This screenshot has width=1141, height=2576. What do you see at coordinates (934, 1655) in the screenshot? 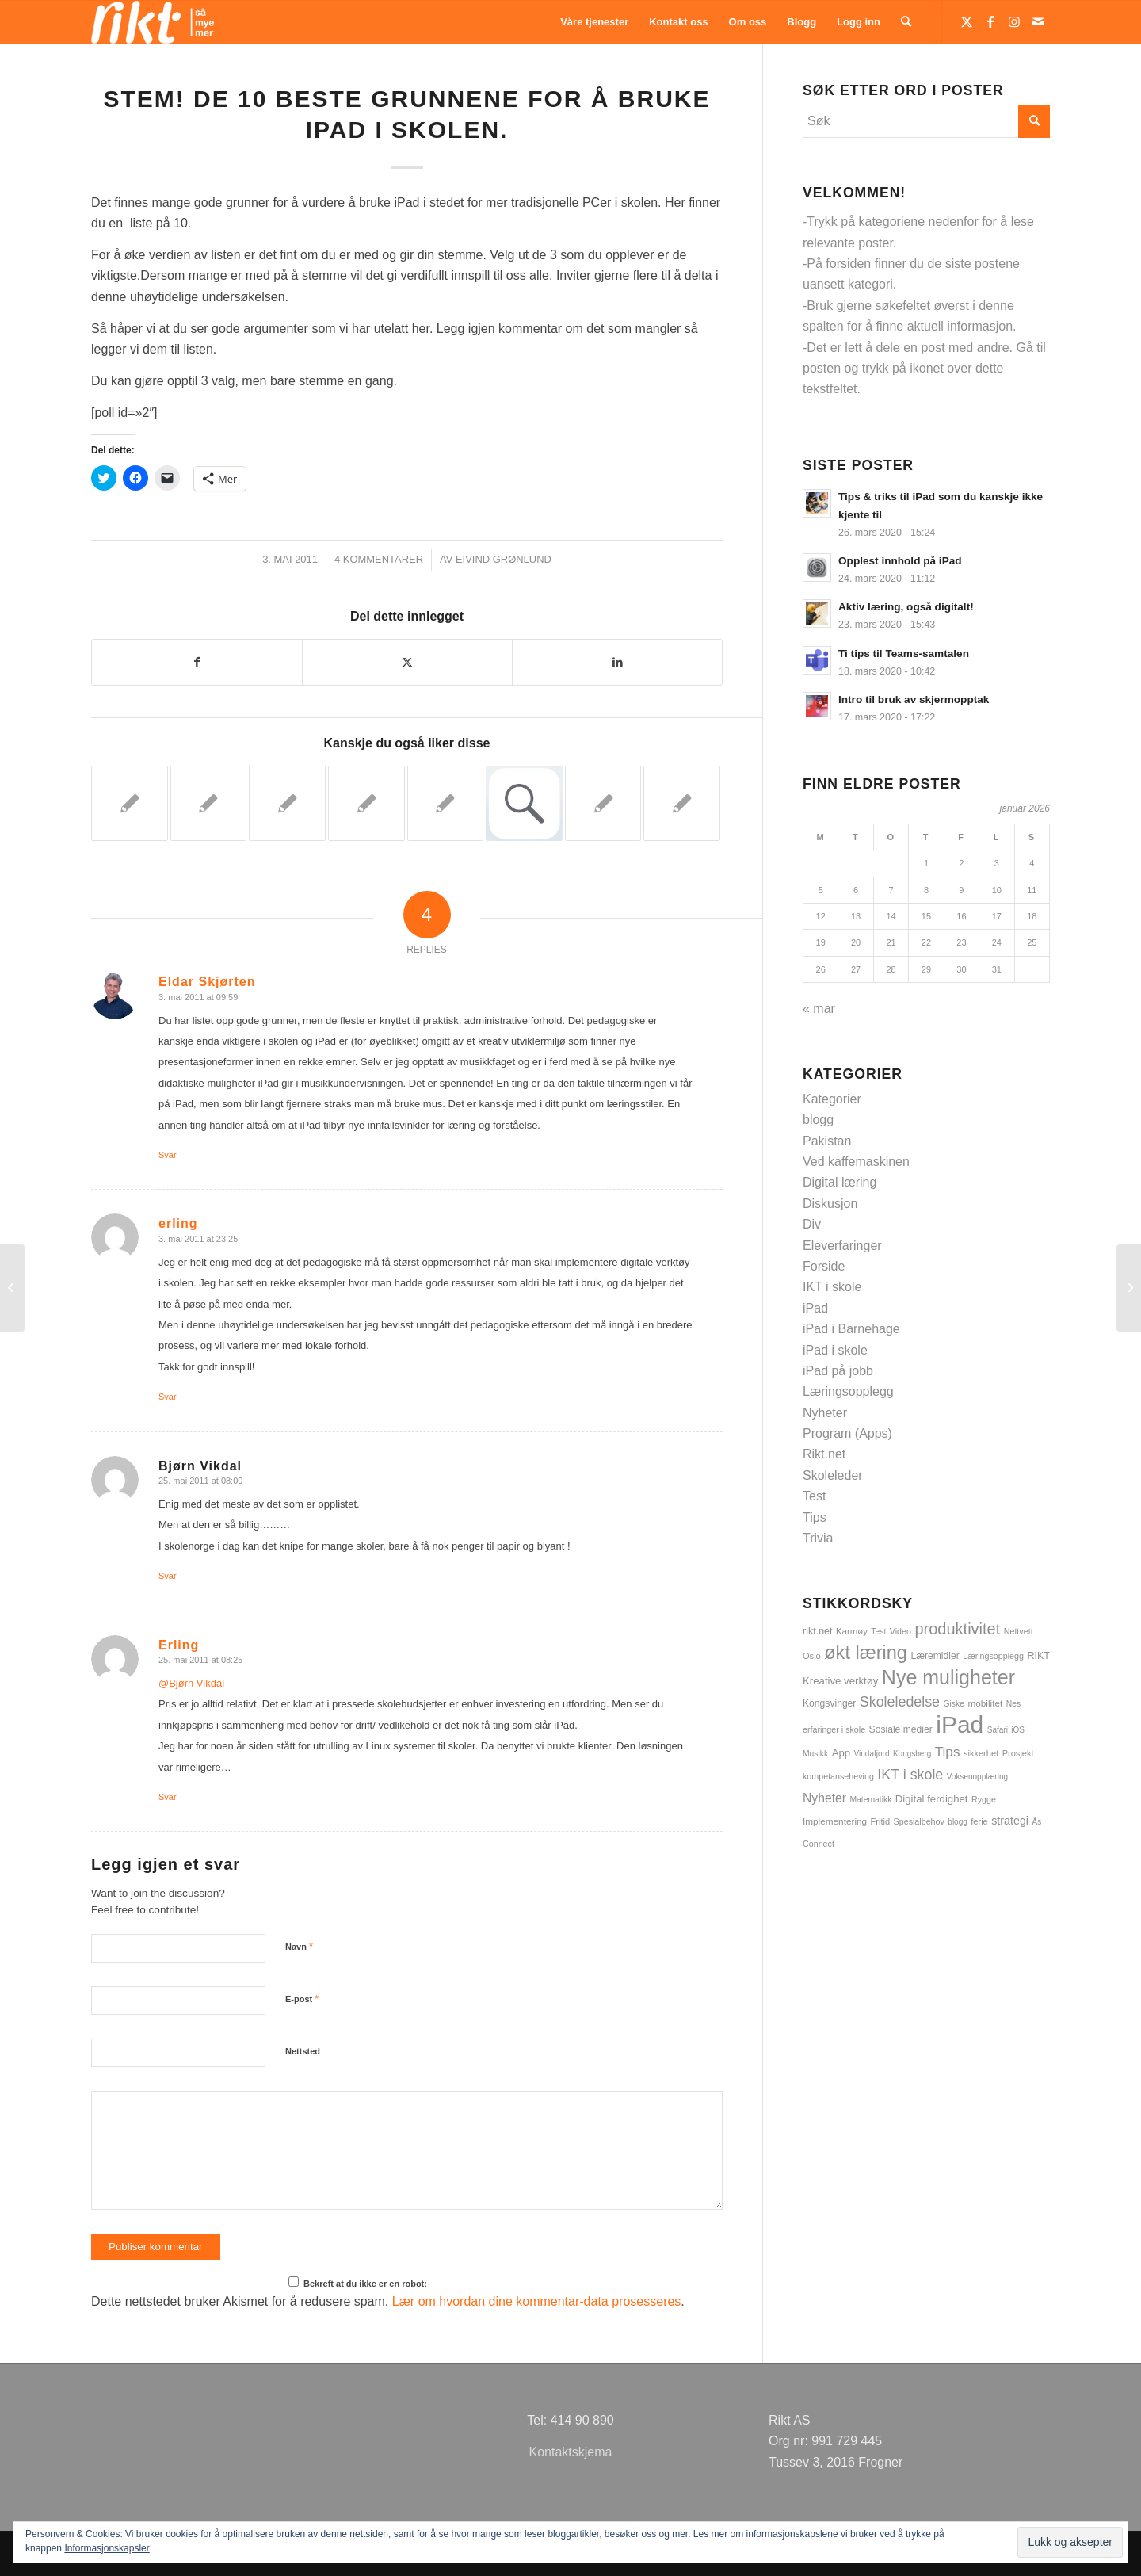
I see `Læremidler` at bounding box center [934, 1655].